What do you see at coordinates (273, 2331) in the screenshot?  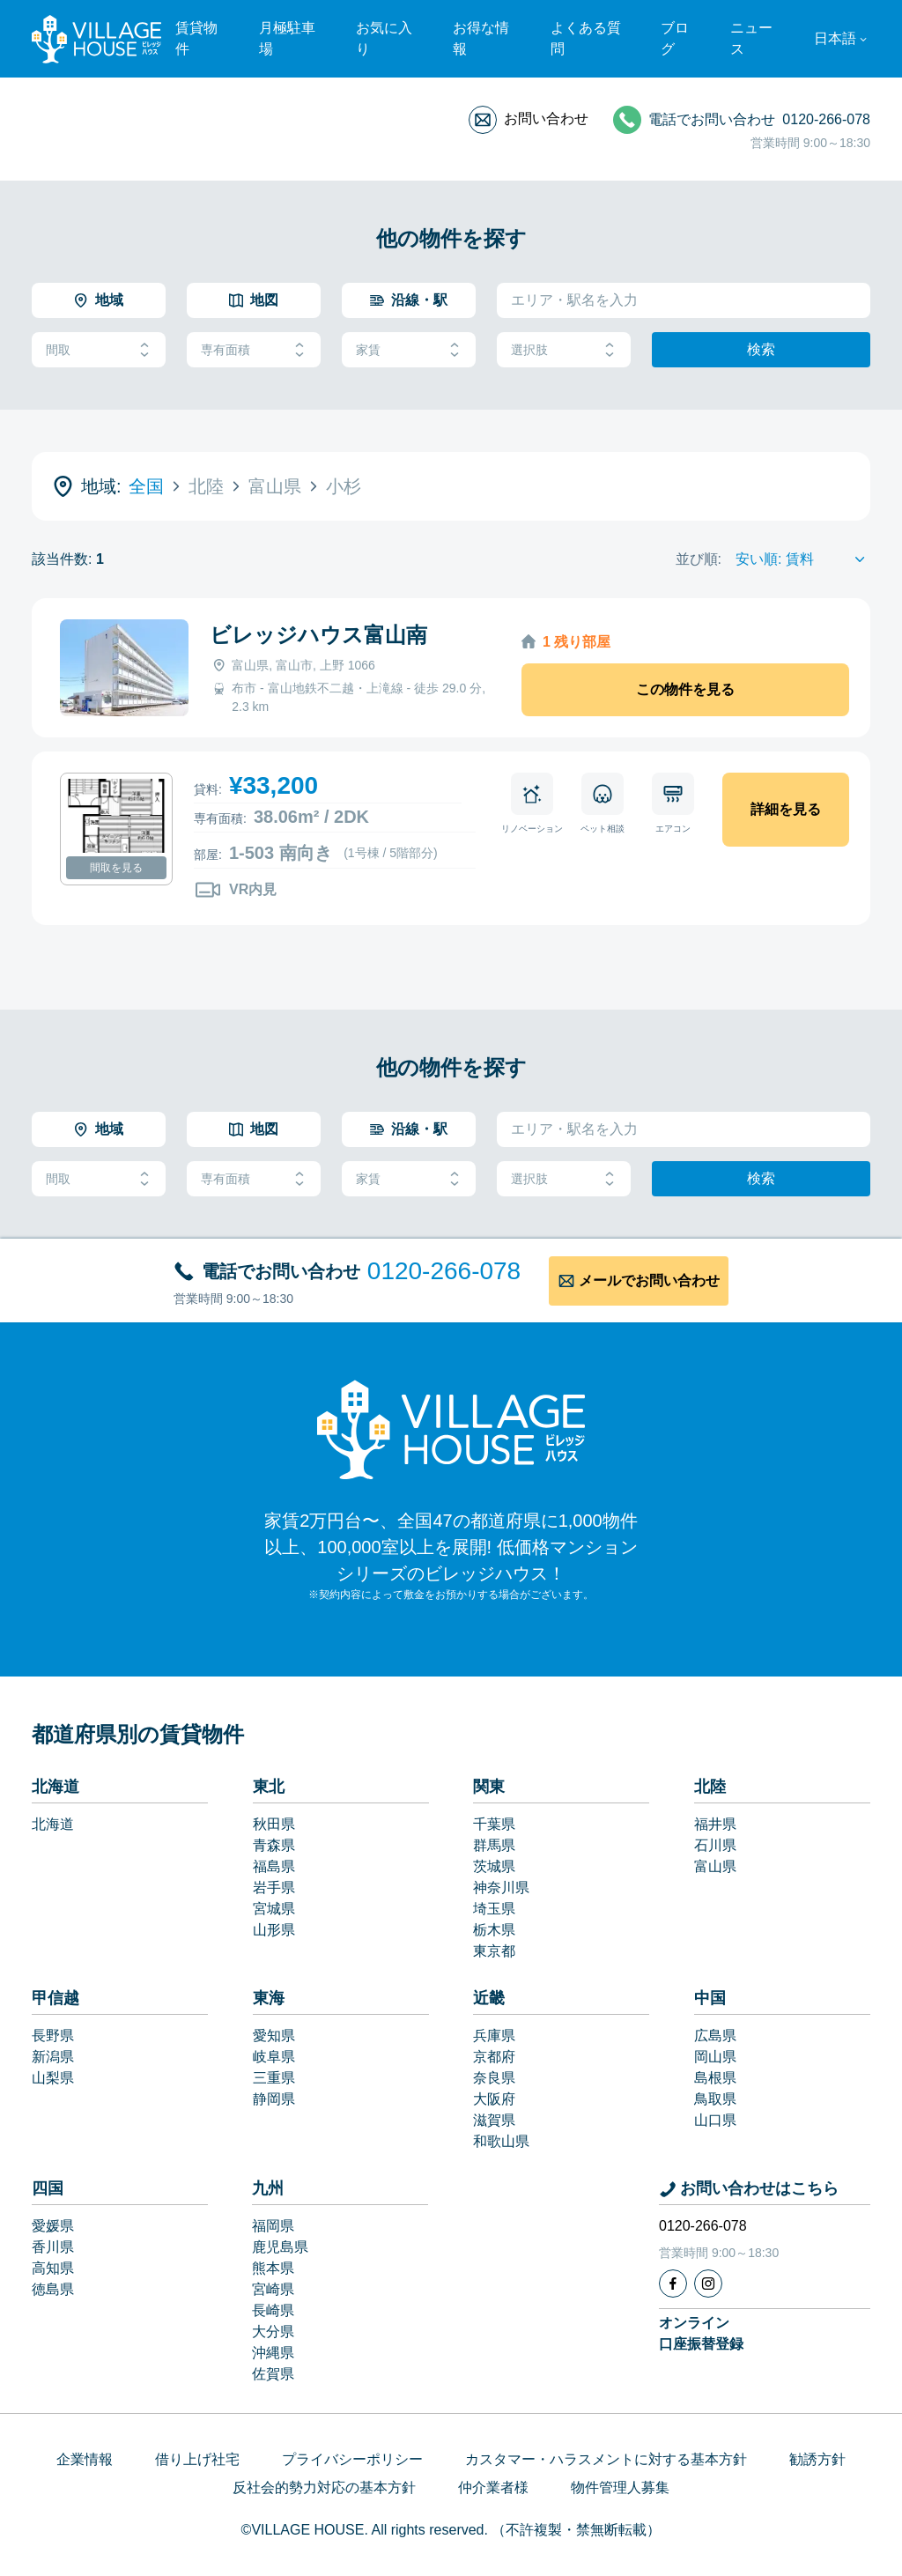 I see `大分県` at bounding box center [273, 2331].